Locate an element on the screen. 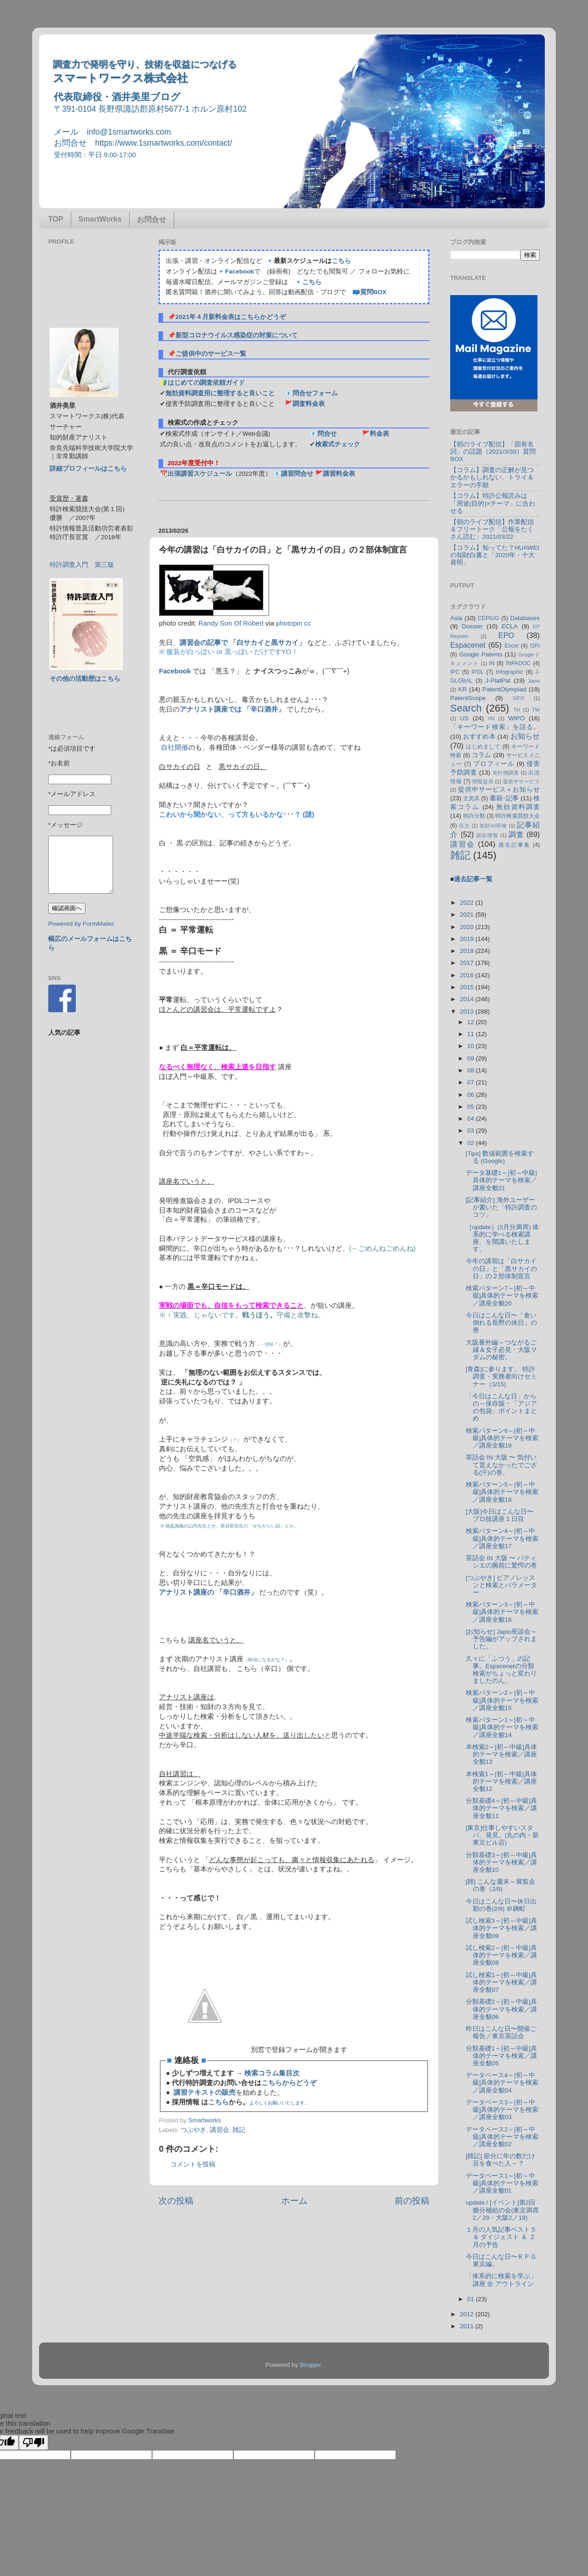 The width and height of the screenshot is (588, 2576). 2012 is located at coordinates (467, 2314).